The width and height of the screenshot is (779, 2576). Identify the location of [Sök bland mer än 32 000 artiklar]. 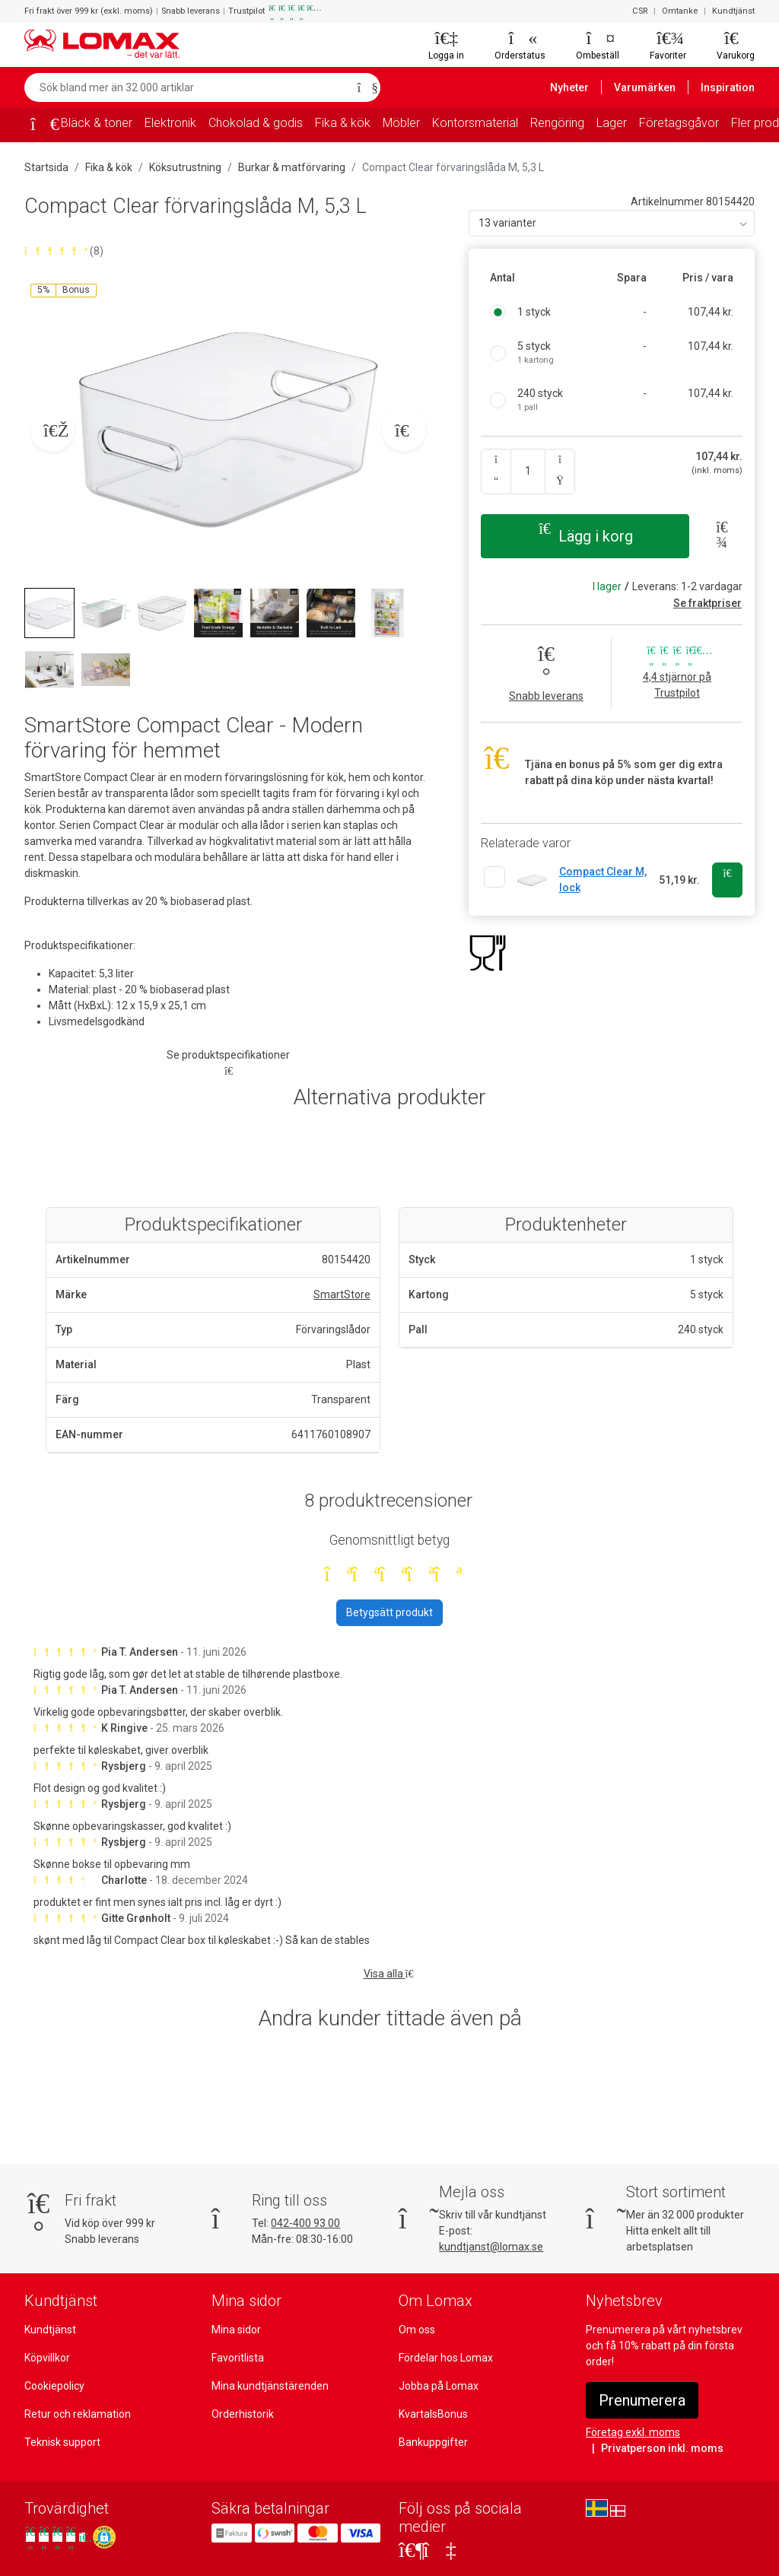
(186, 87).